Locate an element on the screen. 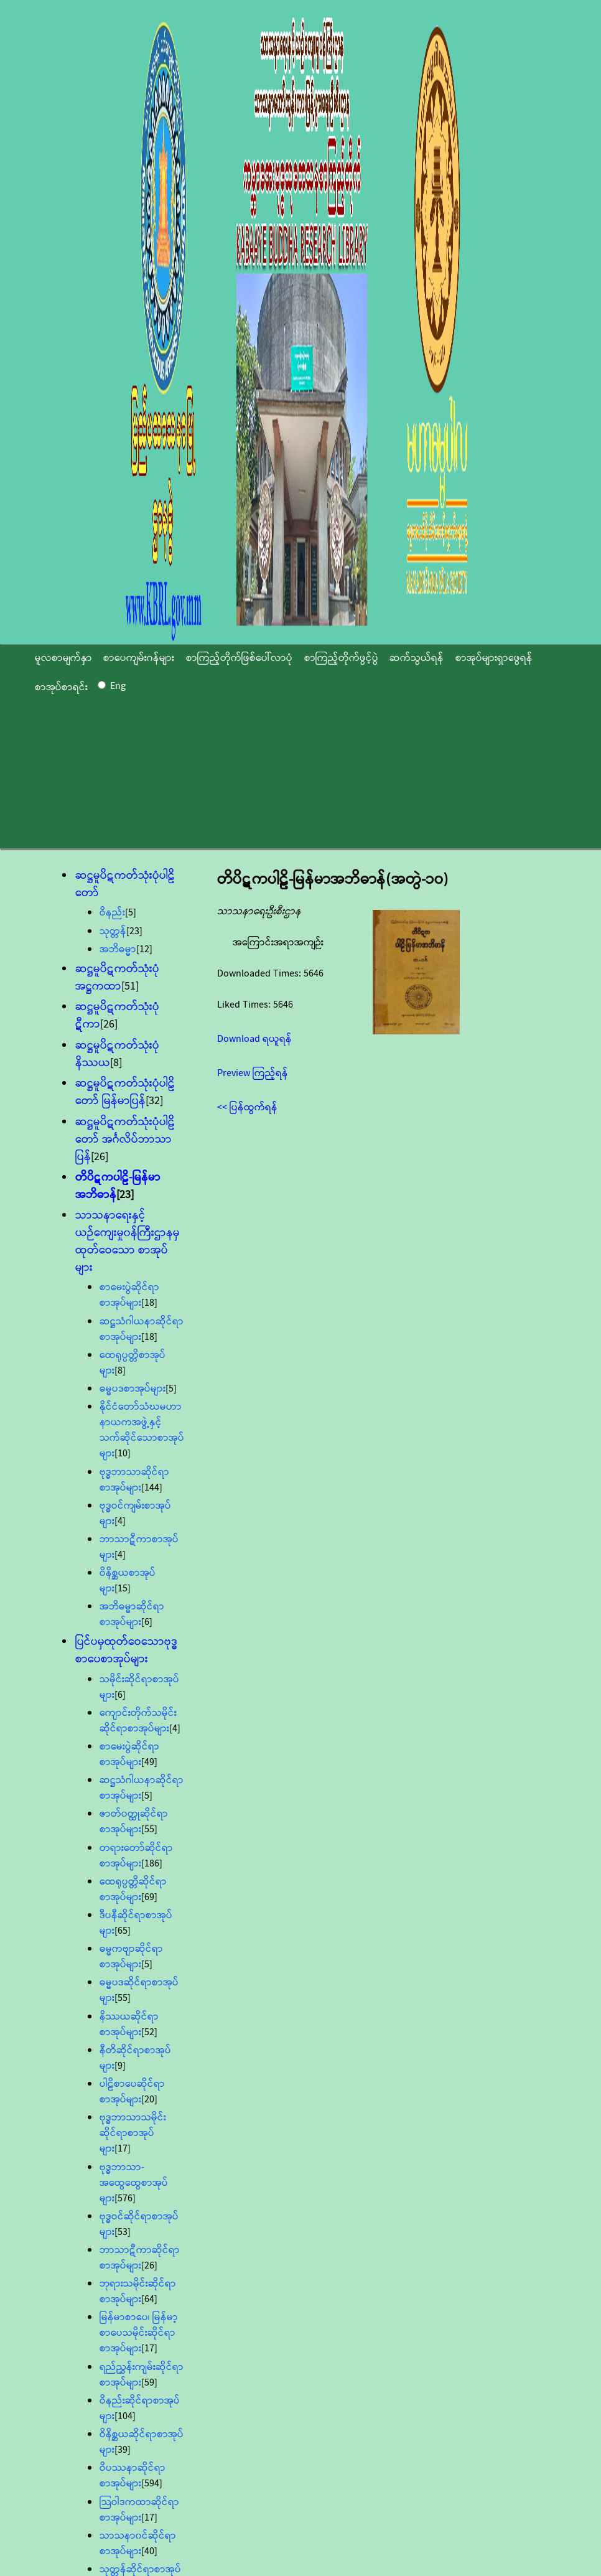 This screenshot has width=601, height=2576. [55] is located at coordinates (149, 1829).